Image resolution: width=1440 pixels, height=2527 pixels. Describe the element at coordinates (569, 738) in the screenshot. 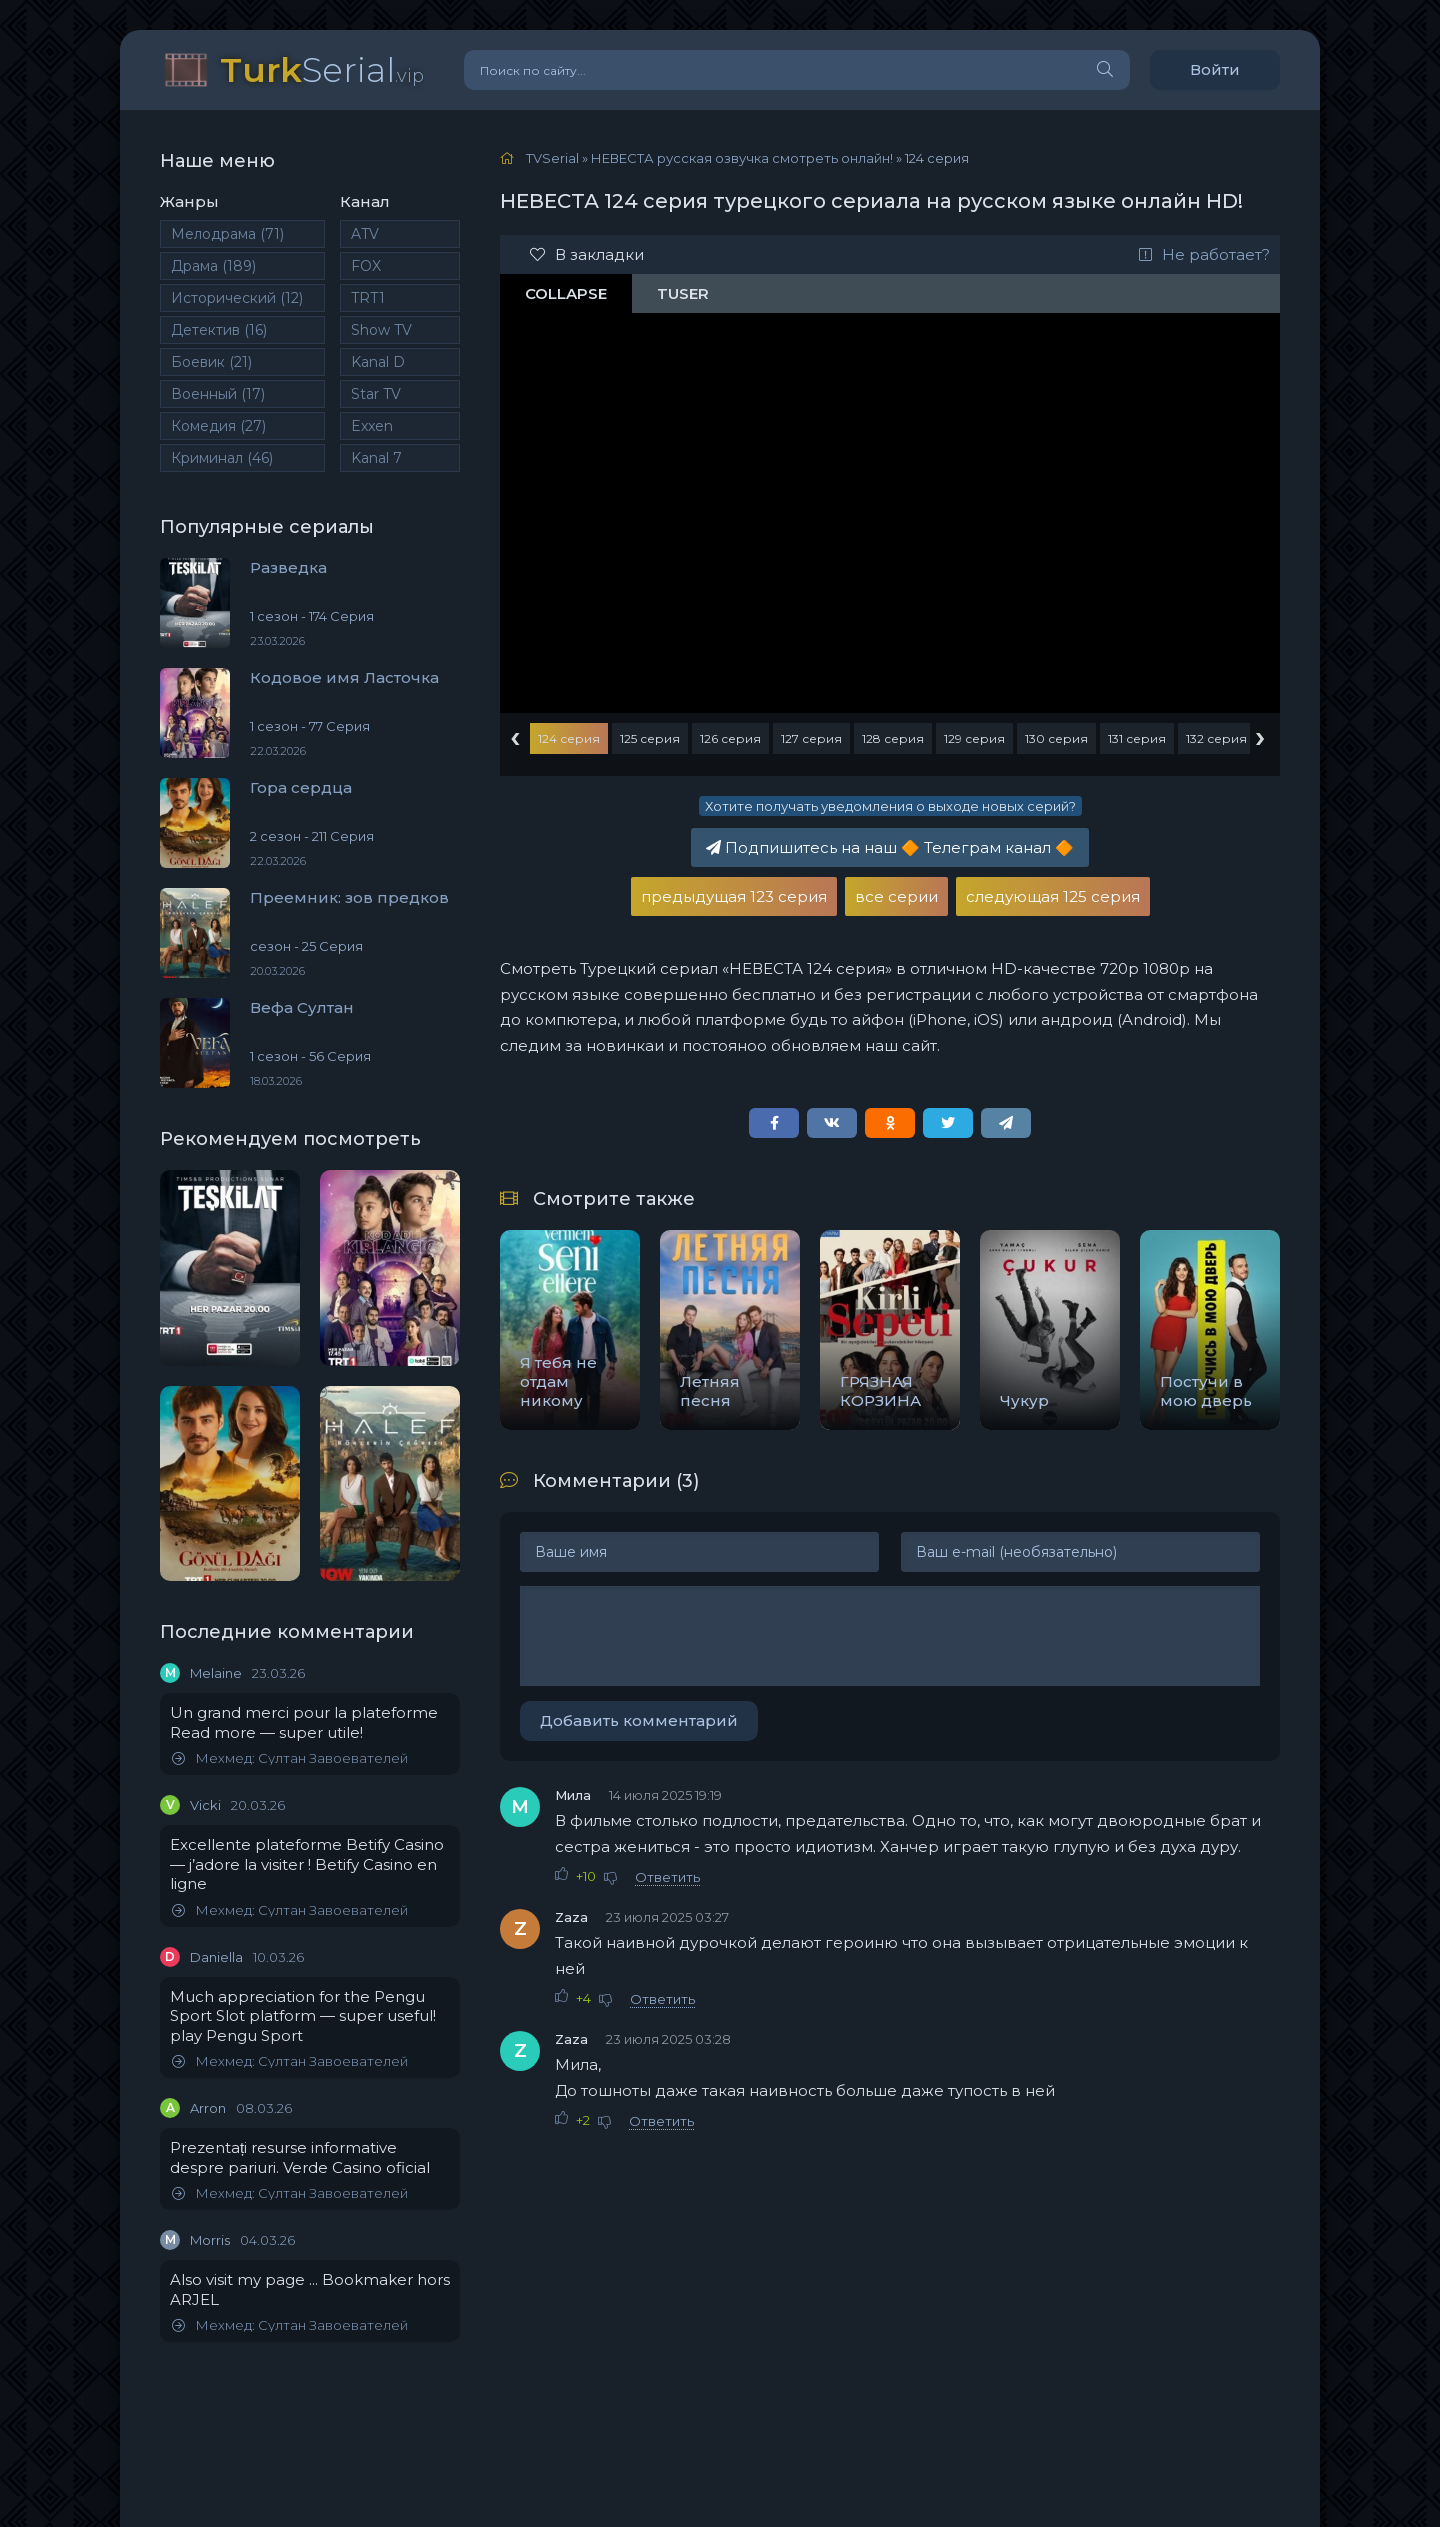

I see `124 серия` at that location.